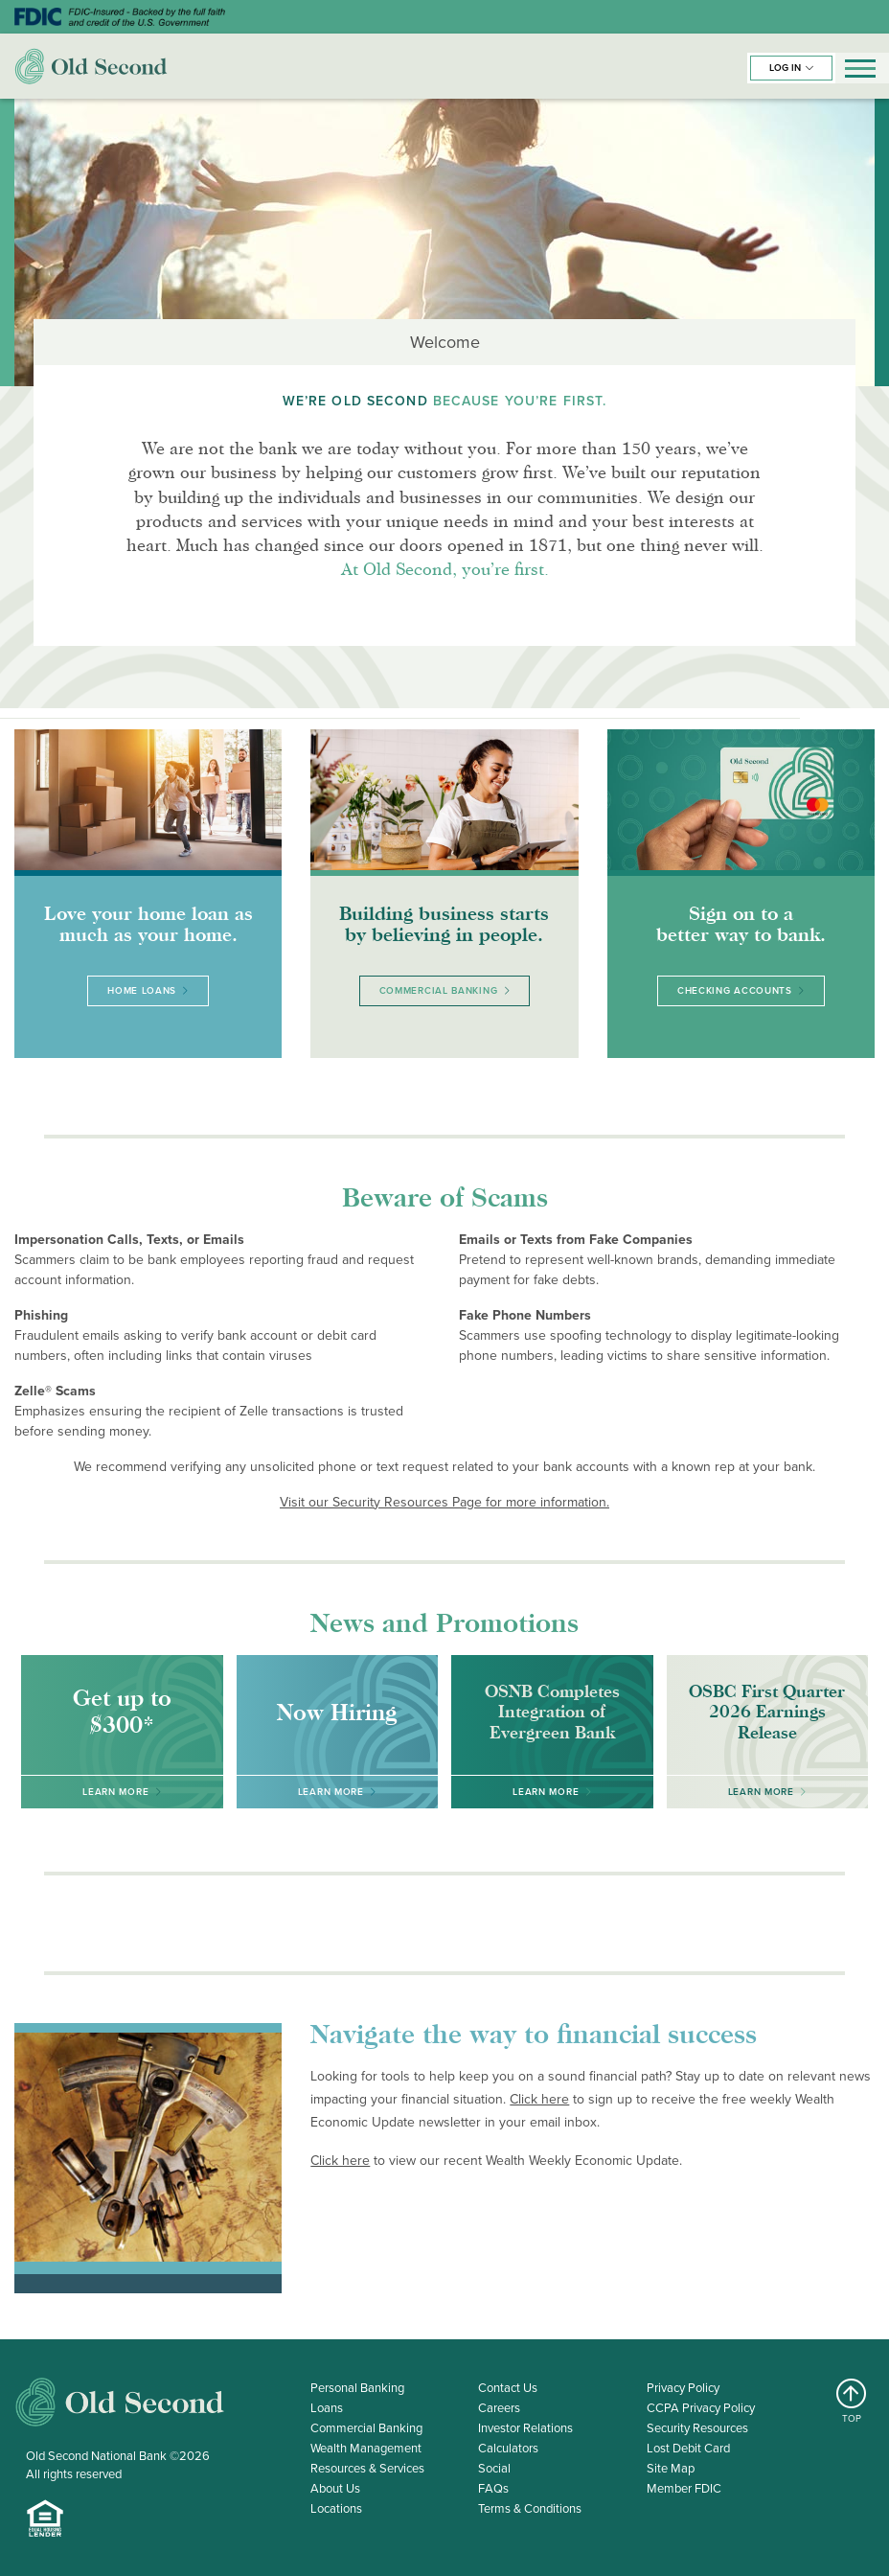  I want to click on FAQs, so click(493, 2488).